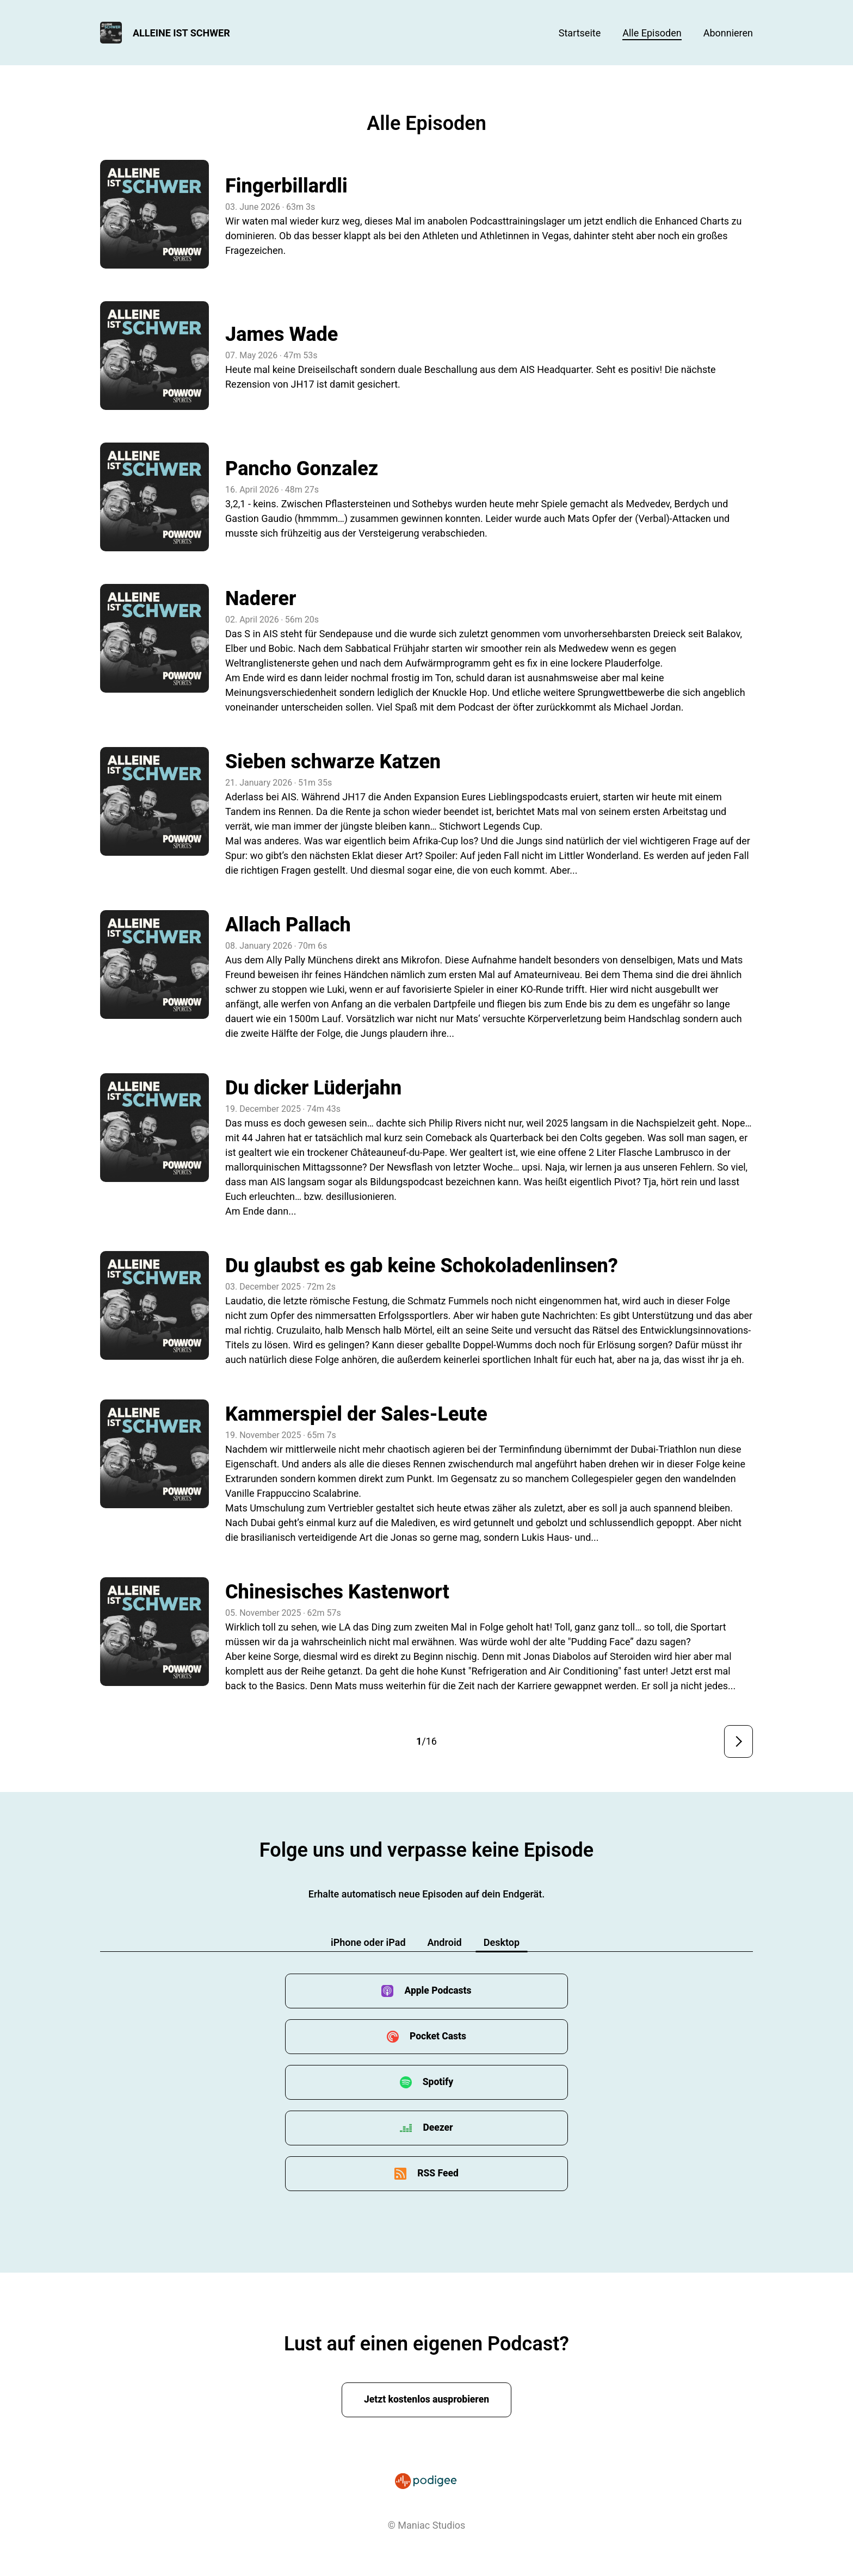 The width and height of the screenshot is (853, 2576). I want to click on Allach Pallach, so click(288, 924).